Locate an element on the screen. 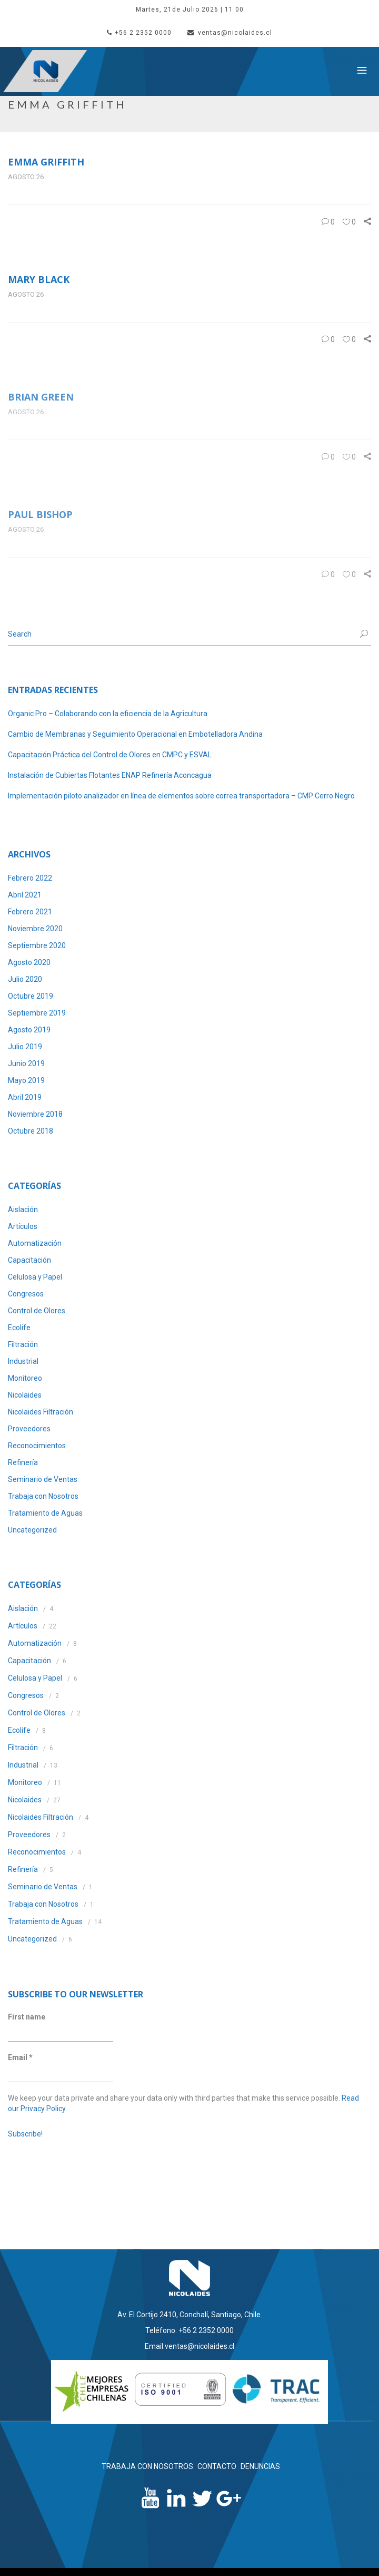 This screenshot has height=2576, width=379. Mayo 2019 is located at coordinates (26, 1080).